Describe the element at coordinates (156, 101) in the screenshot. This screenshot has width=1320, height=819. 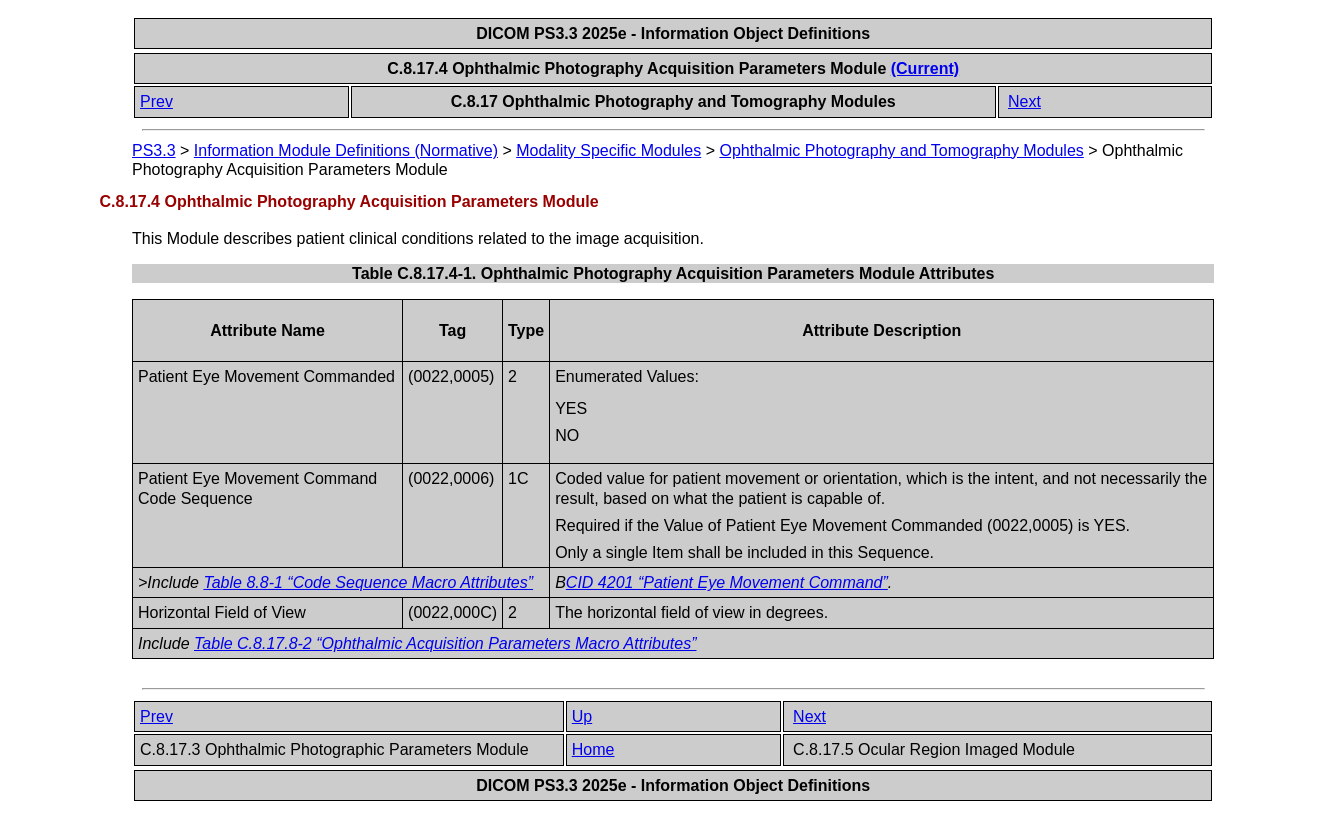
I see `Prev` at that location.